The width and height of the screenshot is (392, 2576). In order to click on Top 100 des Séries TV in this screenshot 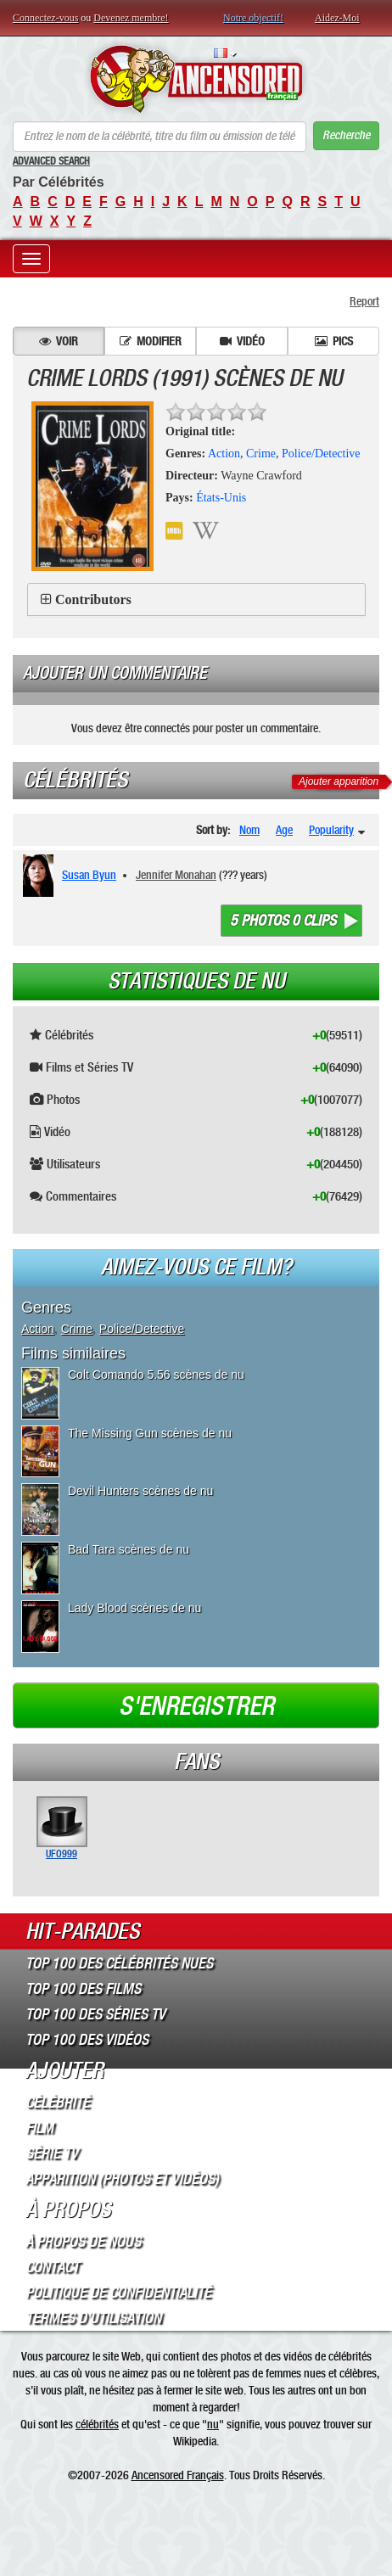, I will do `click(95, 2014)`.